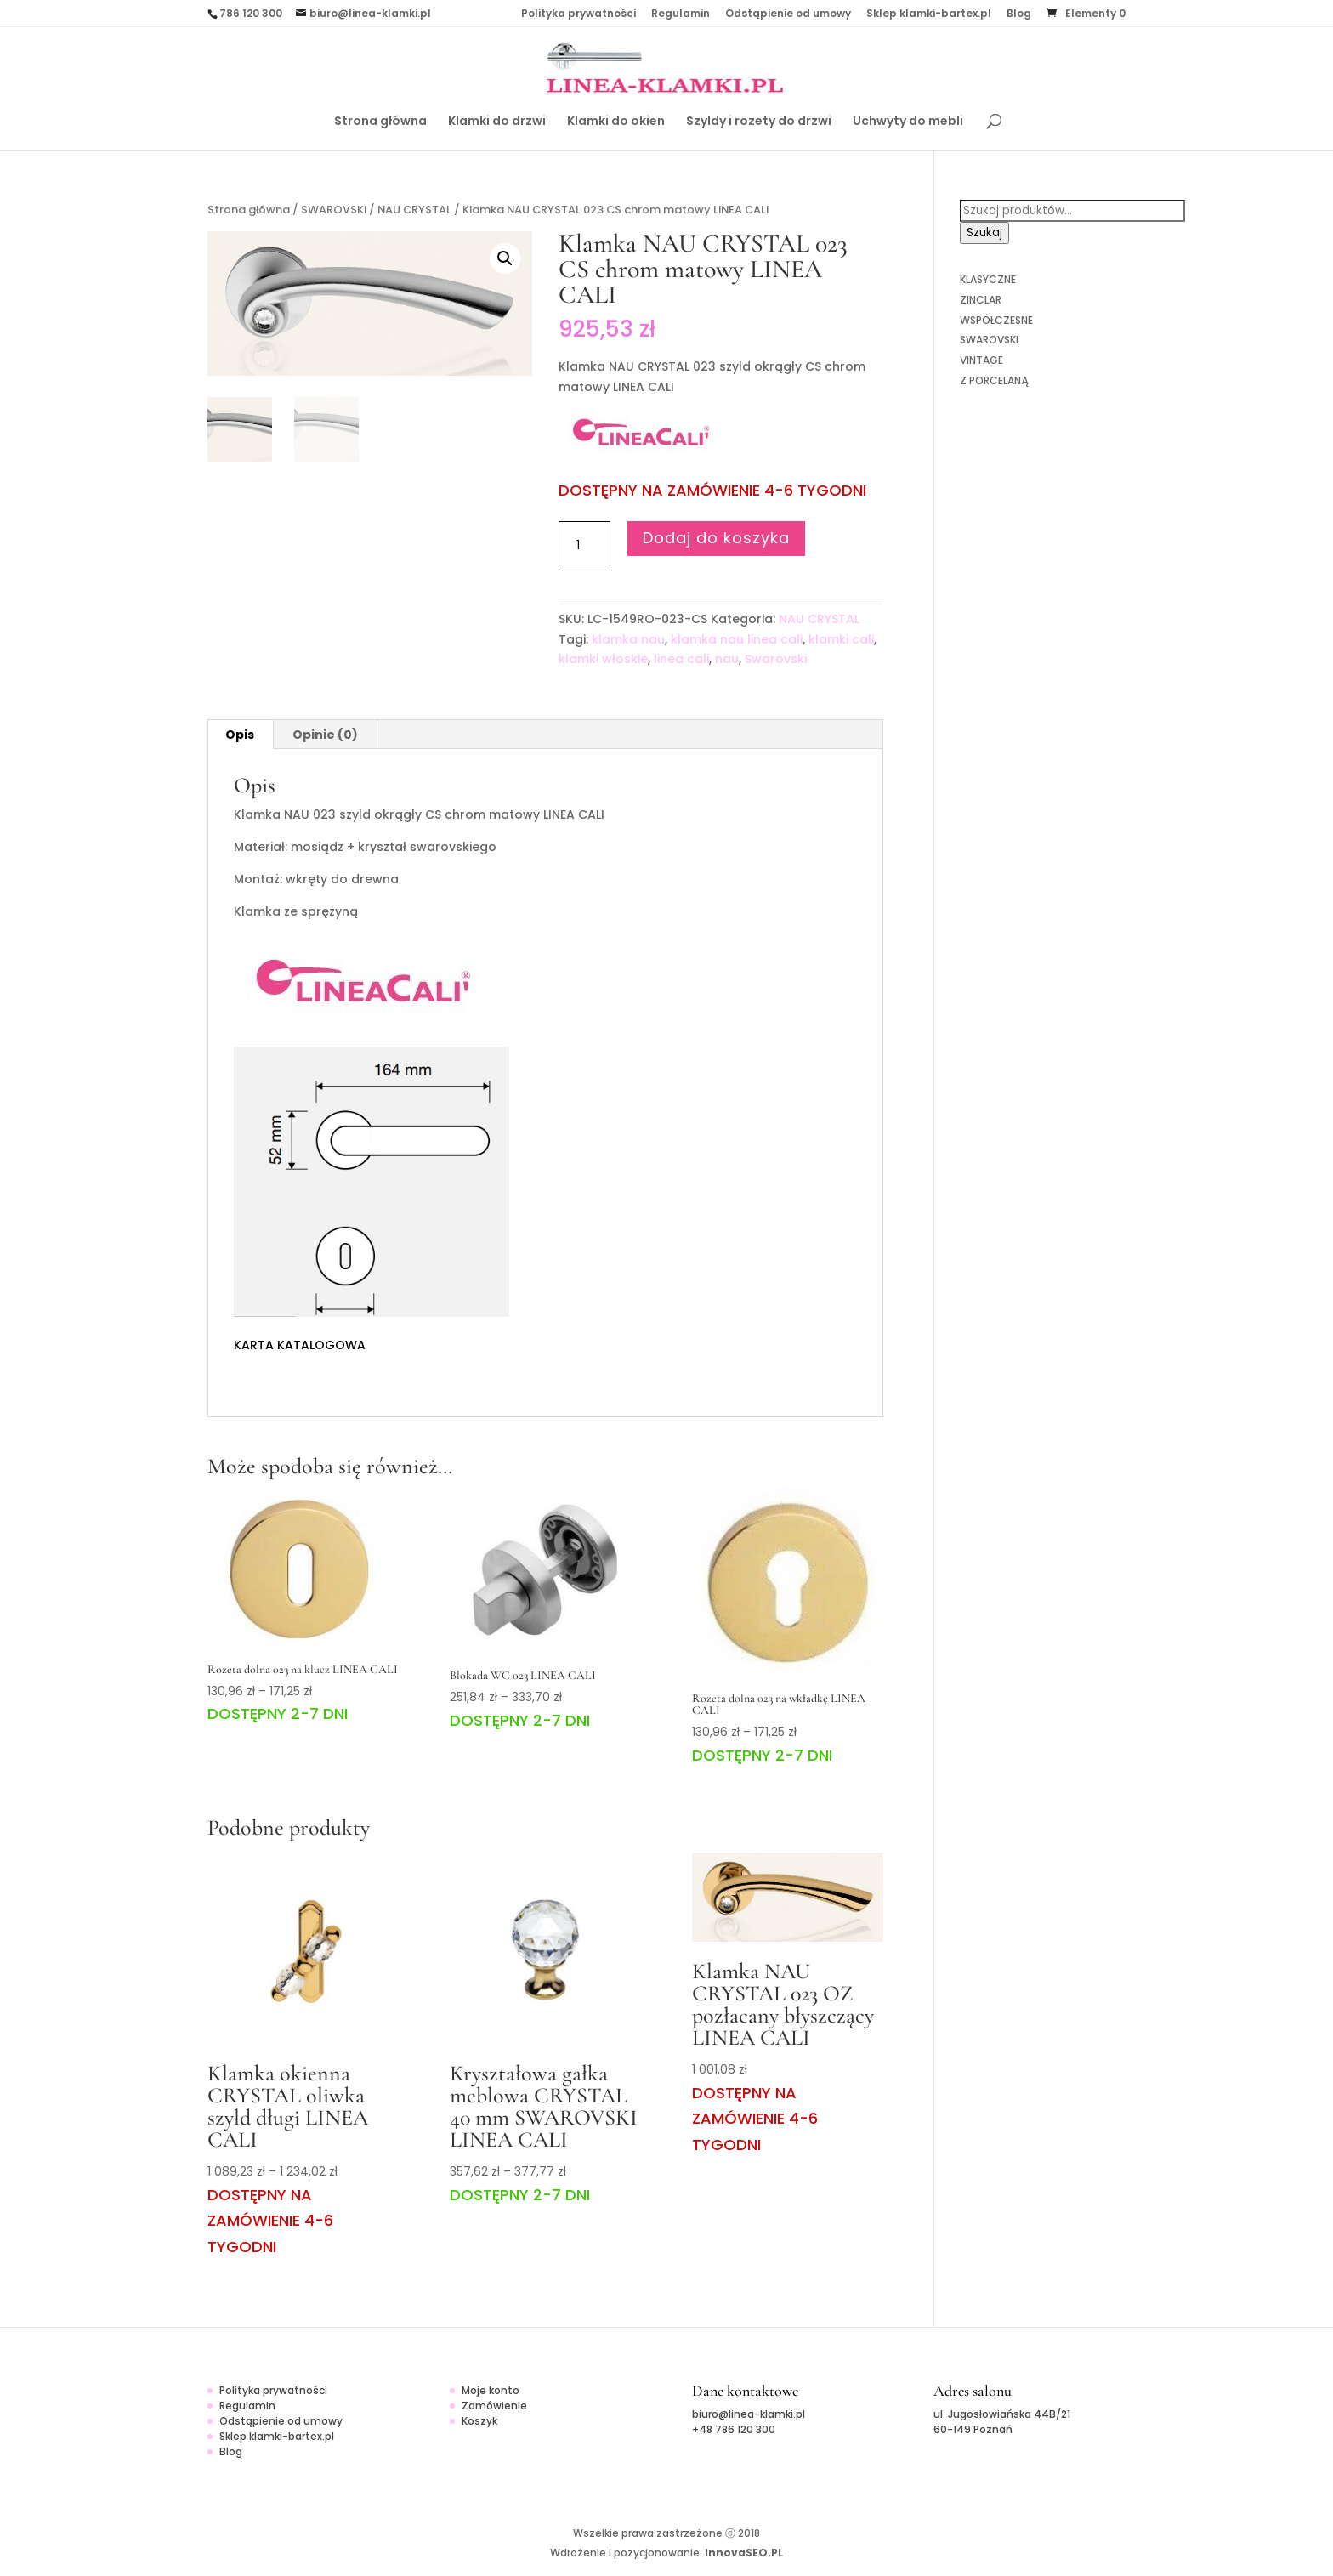 The width and height of the screenshot is (1333, 2576). I want to click on klamka nau, so click(628, 639).